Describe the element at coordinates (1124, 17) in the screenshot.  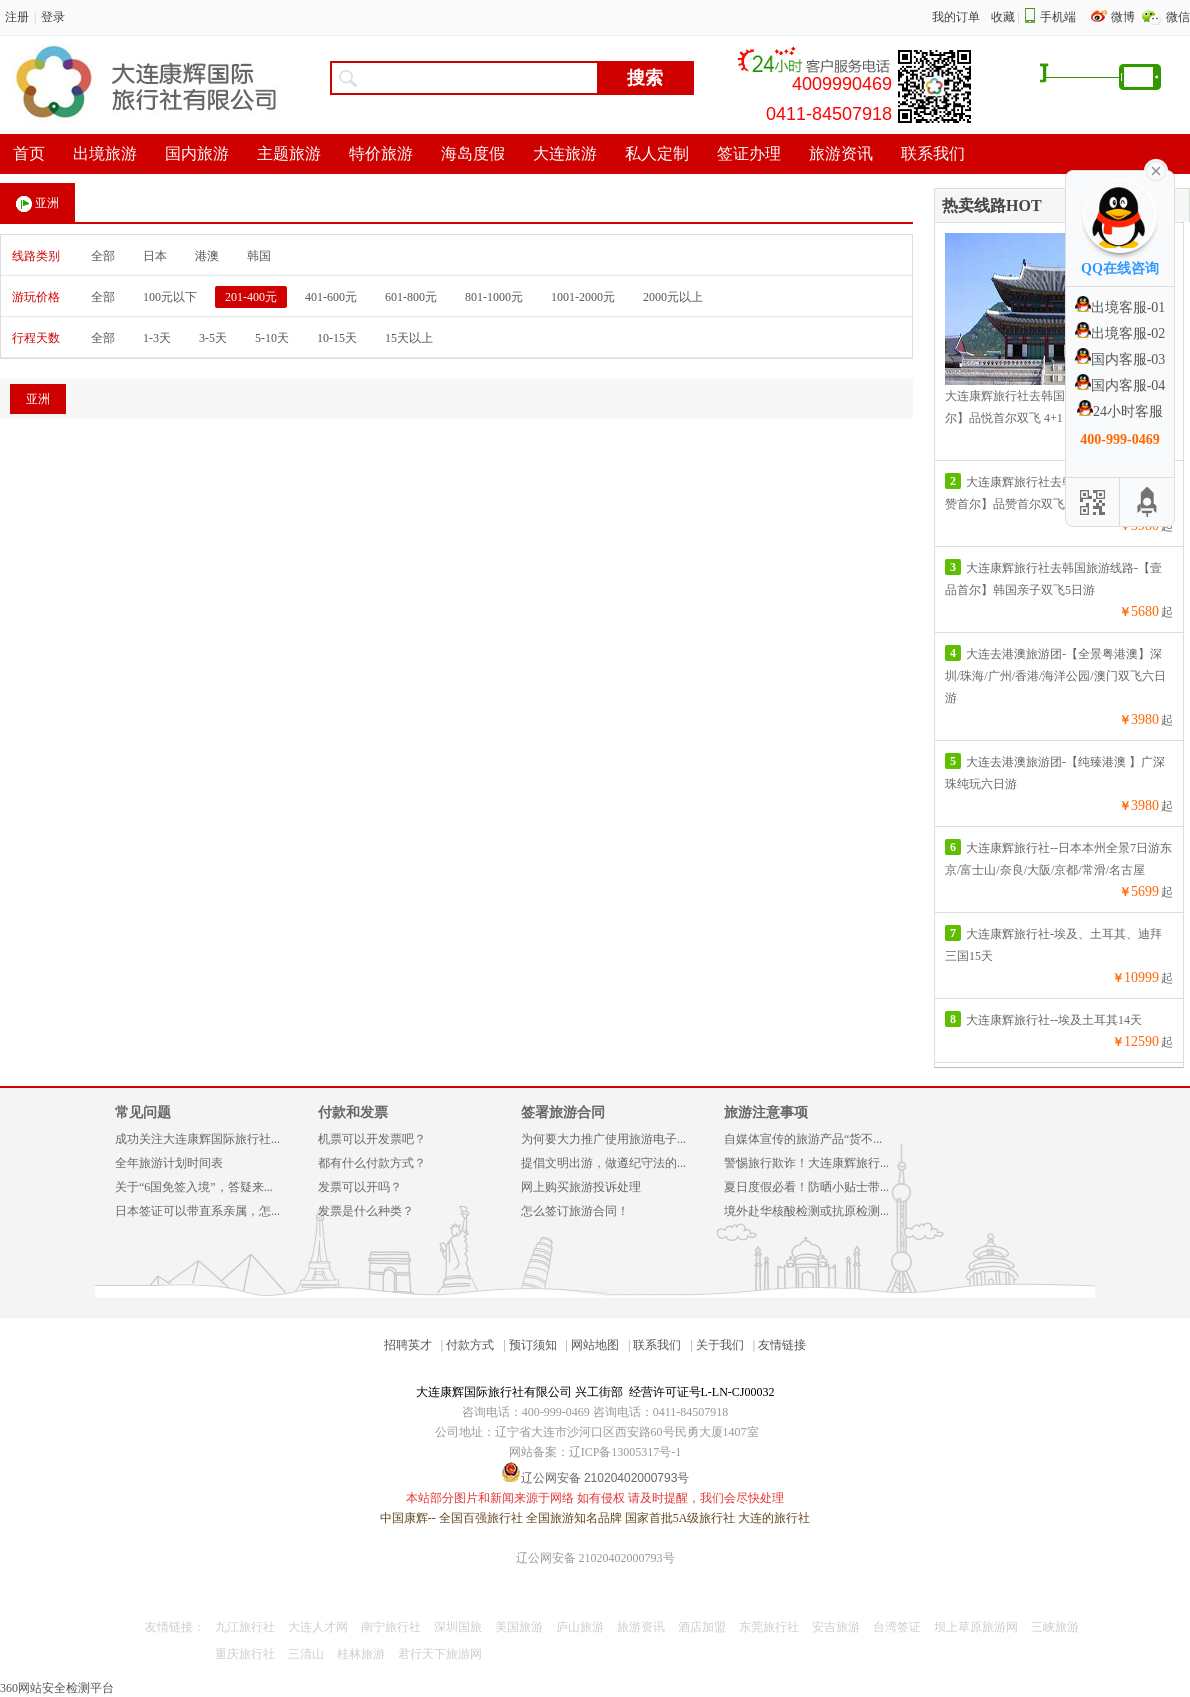
I see `微博` at that location.